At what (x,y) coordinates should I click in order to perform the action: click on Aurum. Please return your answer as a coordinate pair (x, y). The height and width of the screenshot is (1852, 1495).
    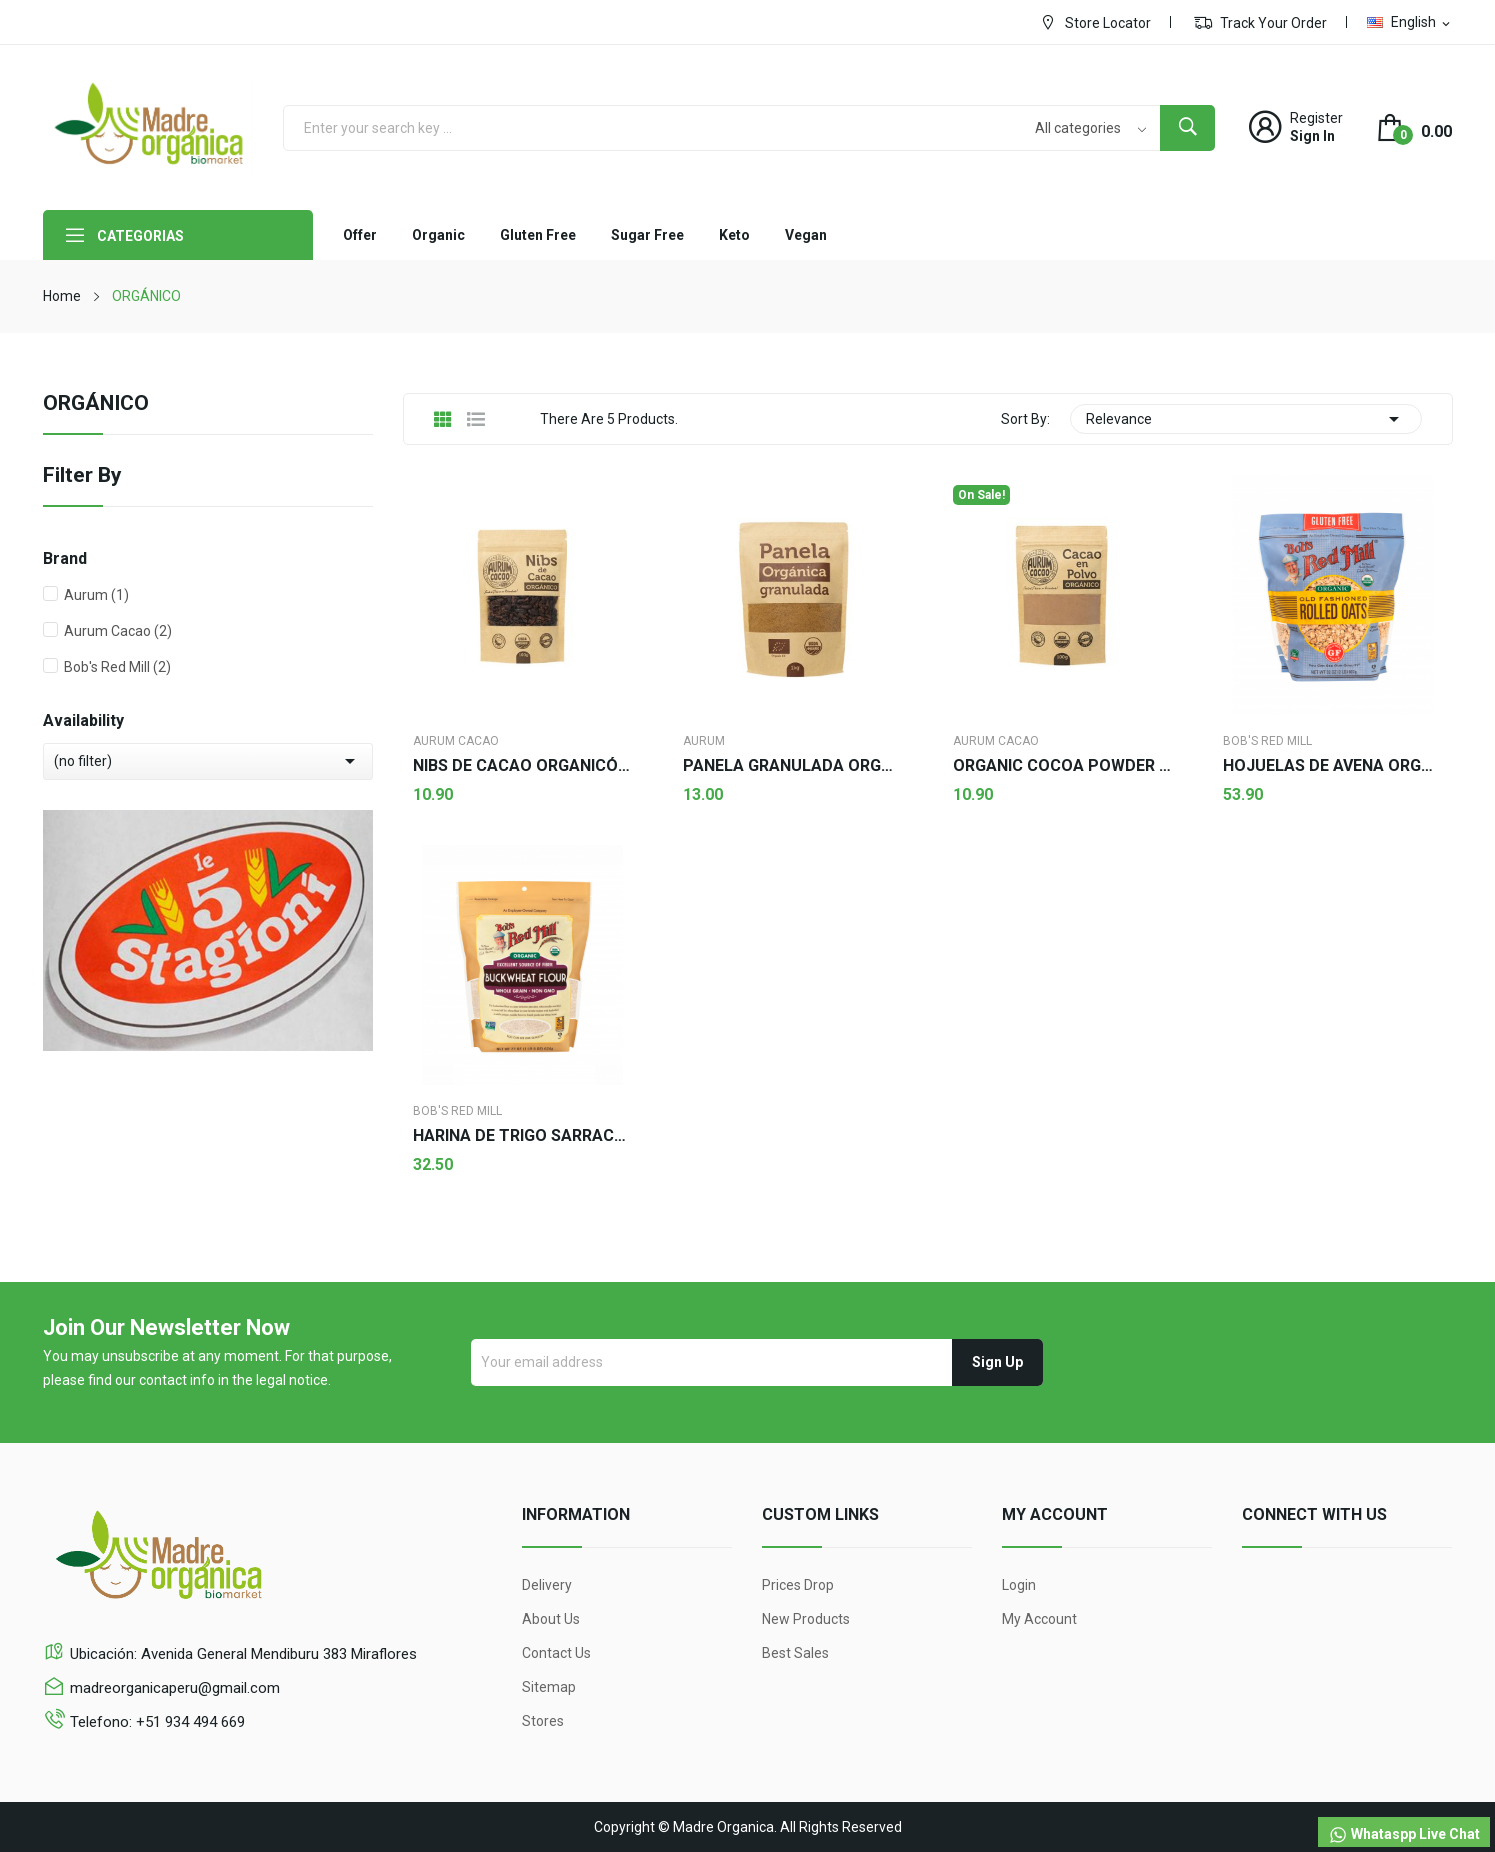
    Looking at the image, I should click on (96, 595).